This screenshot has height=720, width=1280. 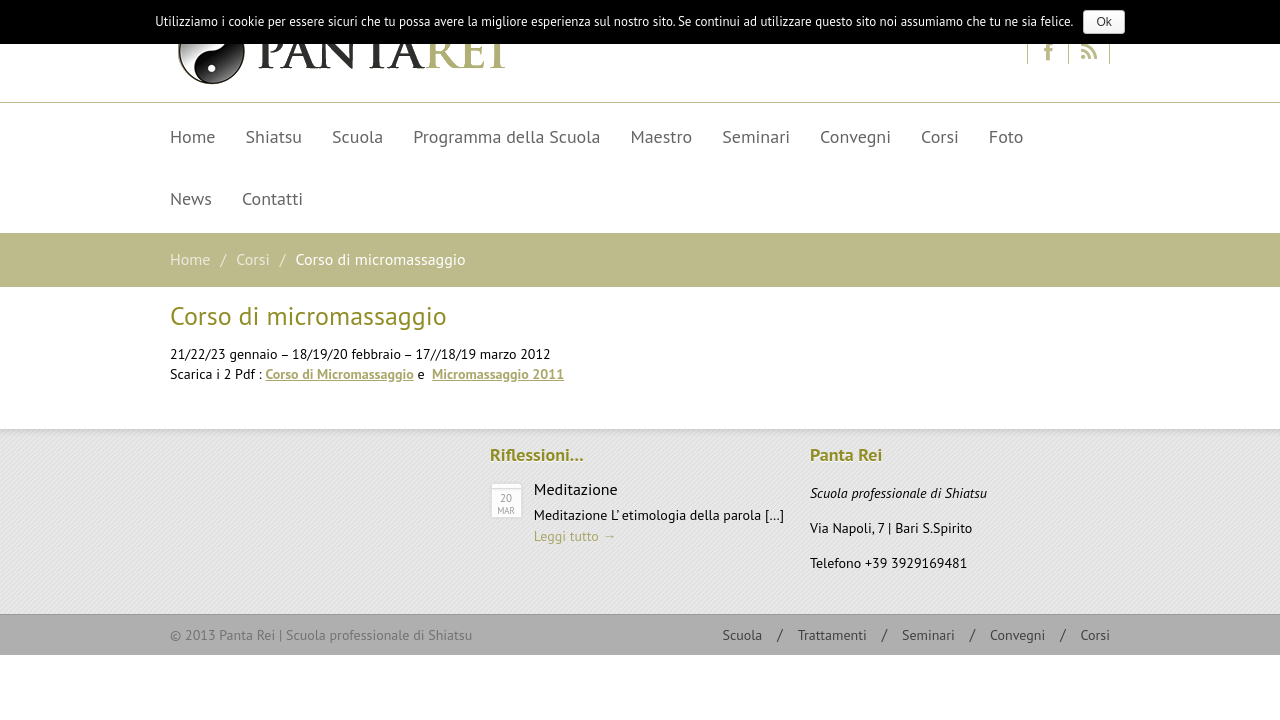 What do you see at coordinates (832, 635) in the screenshot?
I see `Trattamenti` at bounding box center [832, 635].